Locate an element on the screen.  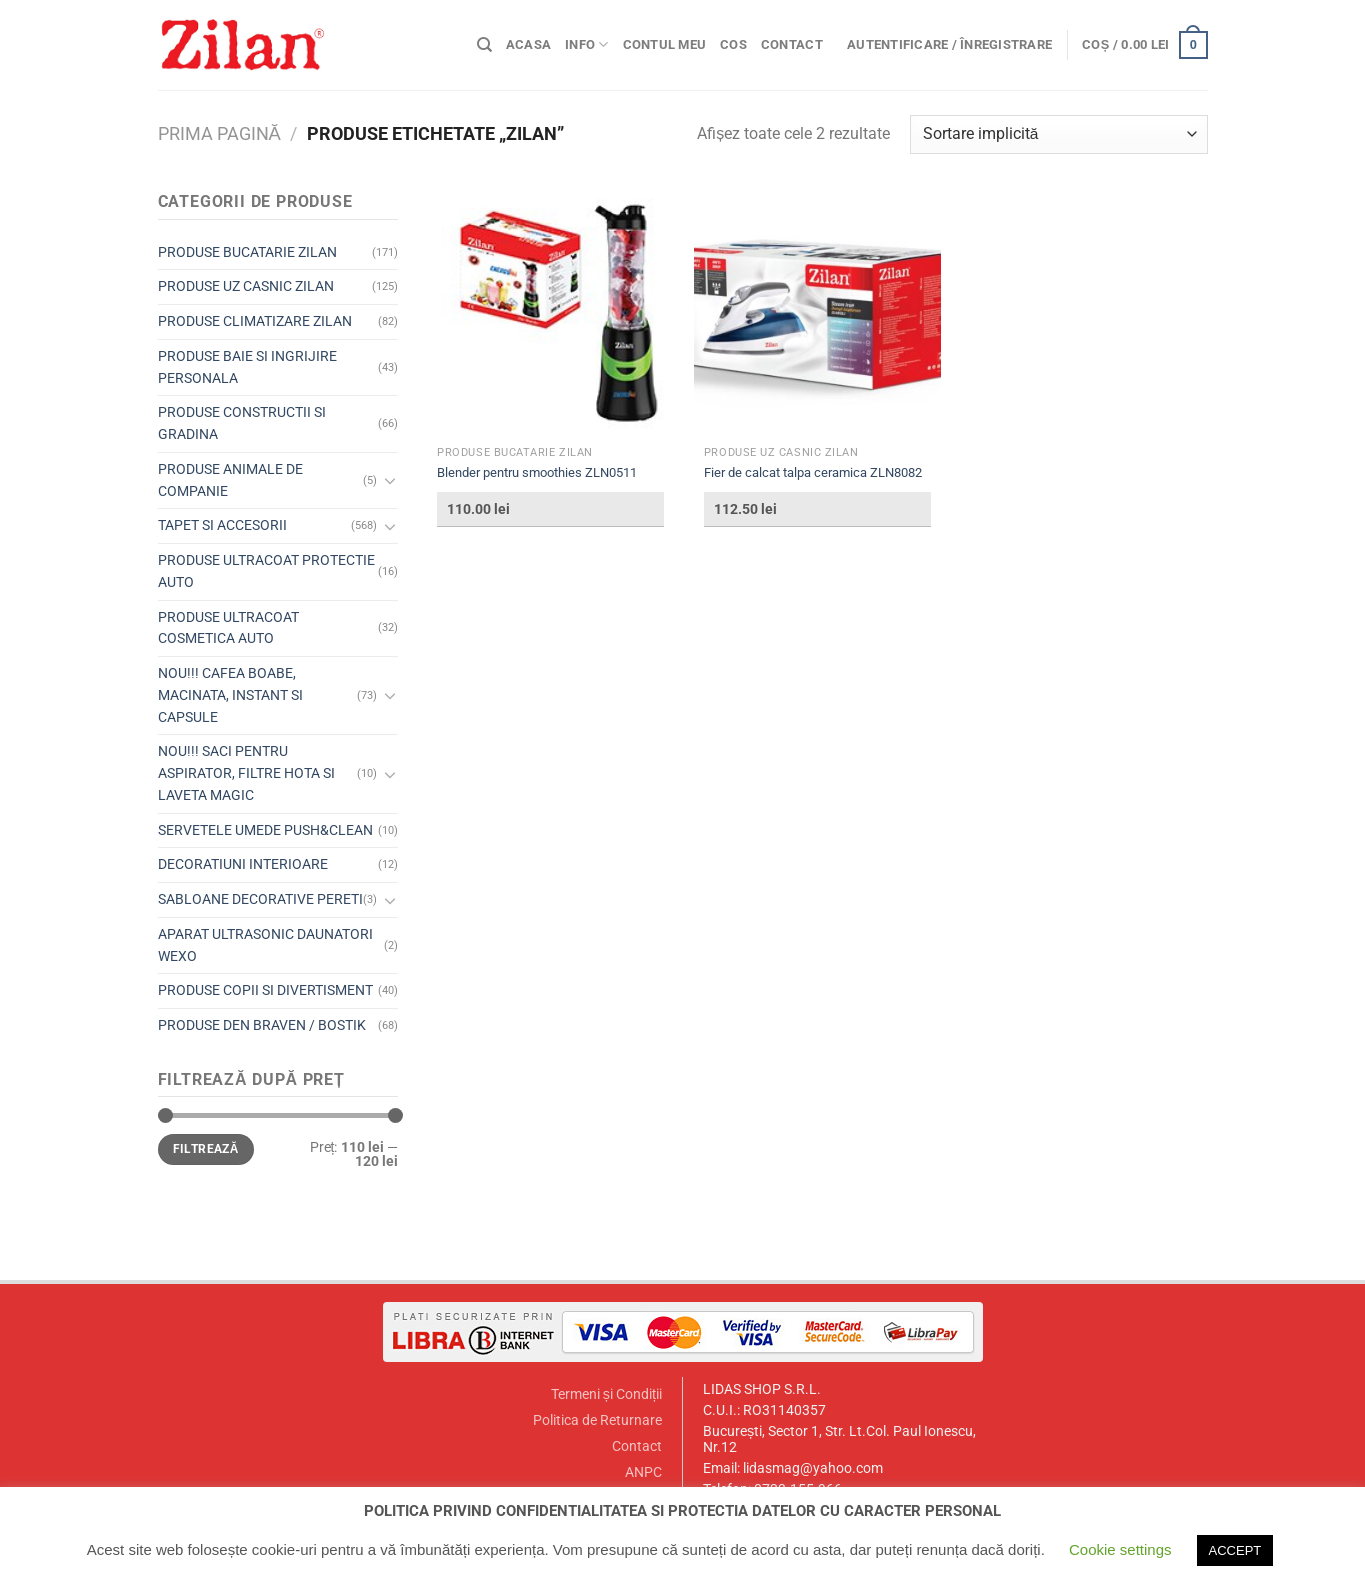
[Comandă magazin] is located at coordinates (1058, 134).